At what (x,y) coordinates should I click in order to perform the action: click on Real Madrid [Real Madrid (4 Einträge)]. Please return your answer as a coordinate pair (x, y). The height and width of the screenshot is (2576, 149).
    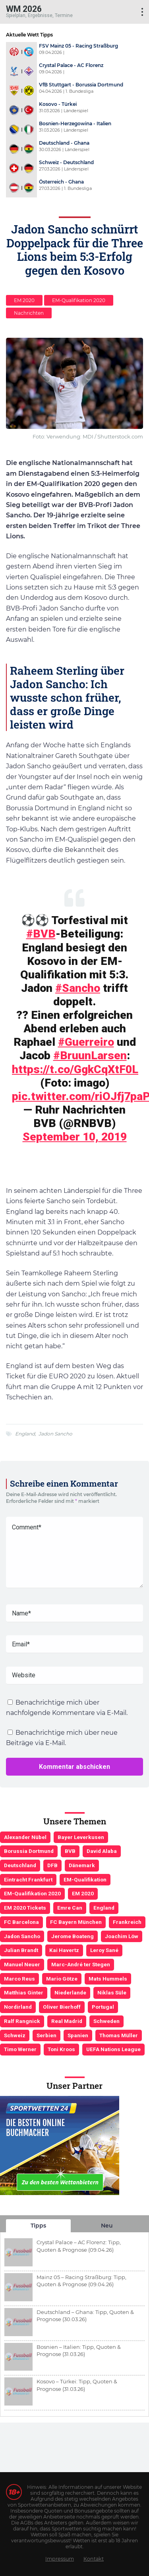
    Looking at the image, I should click on (66, 2021).